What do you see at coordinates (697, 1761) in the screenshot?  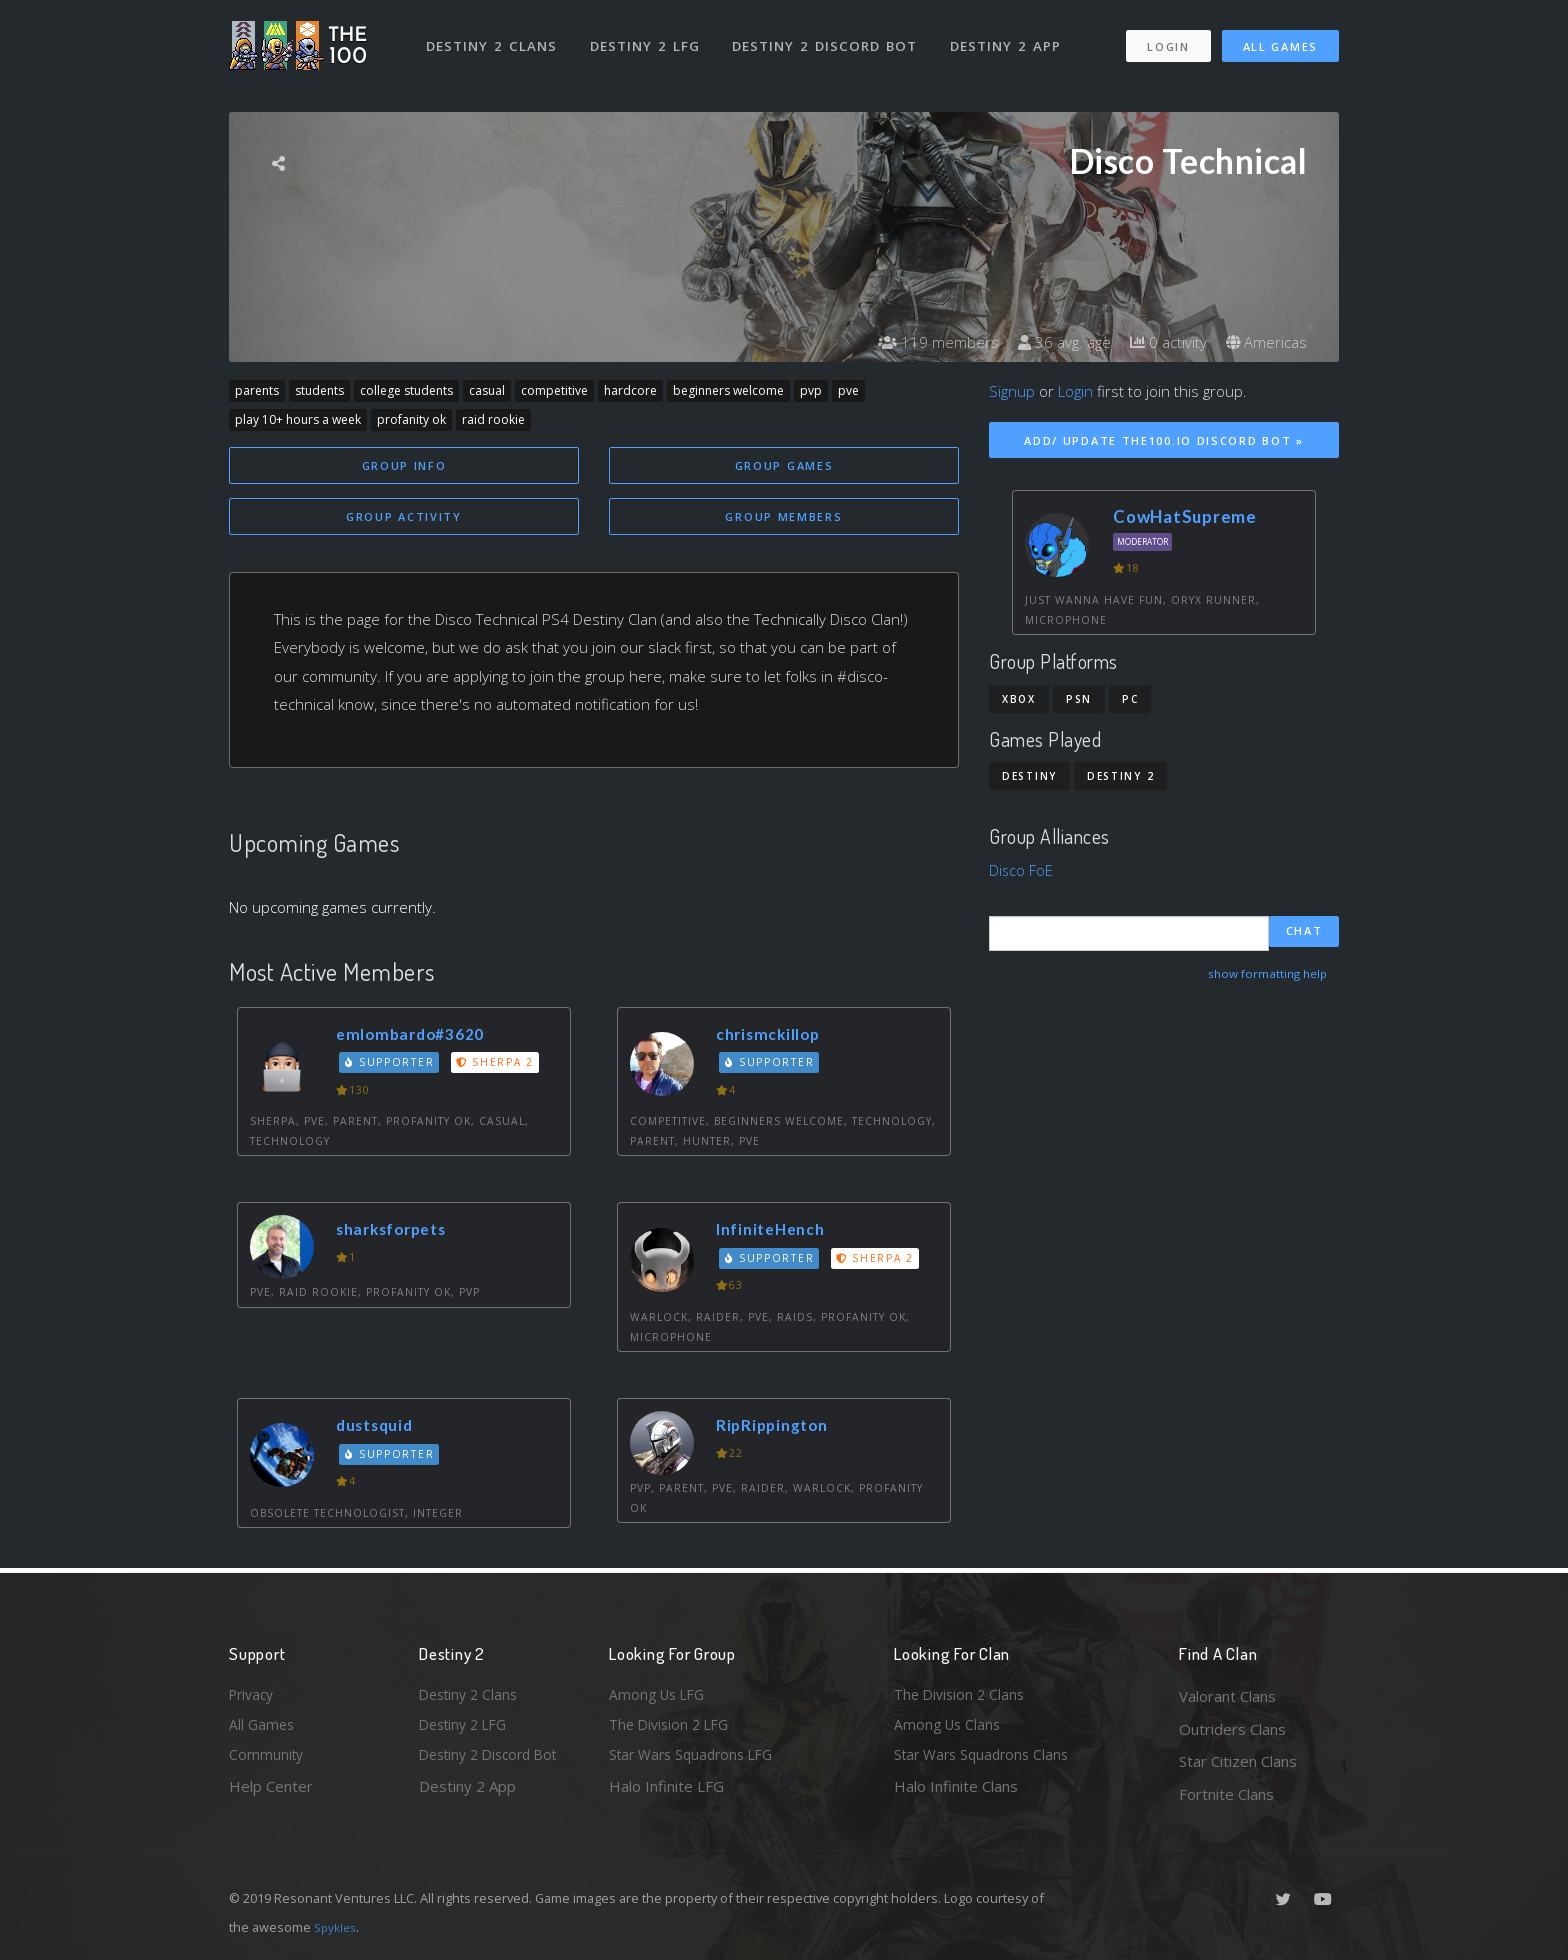 I see `Star Wars Squadrons LFG` at bounding box center [697, 1761].